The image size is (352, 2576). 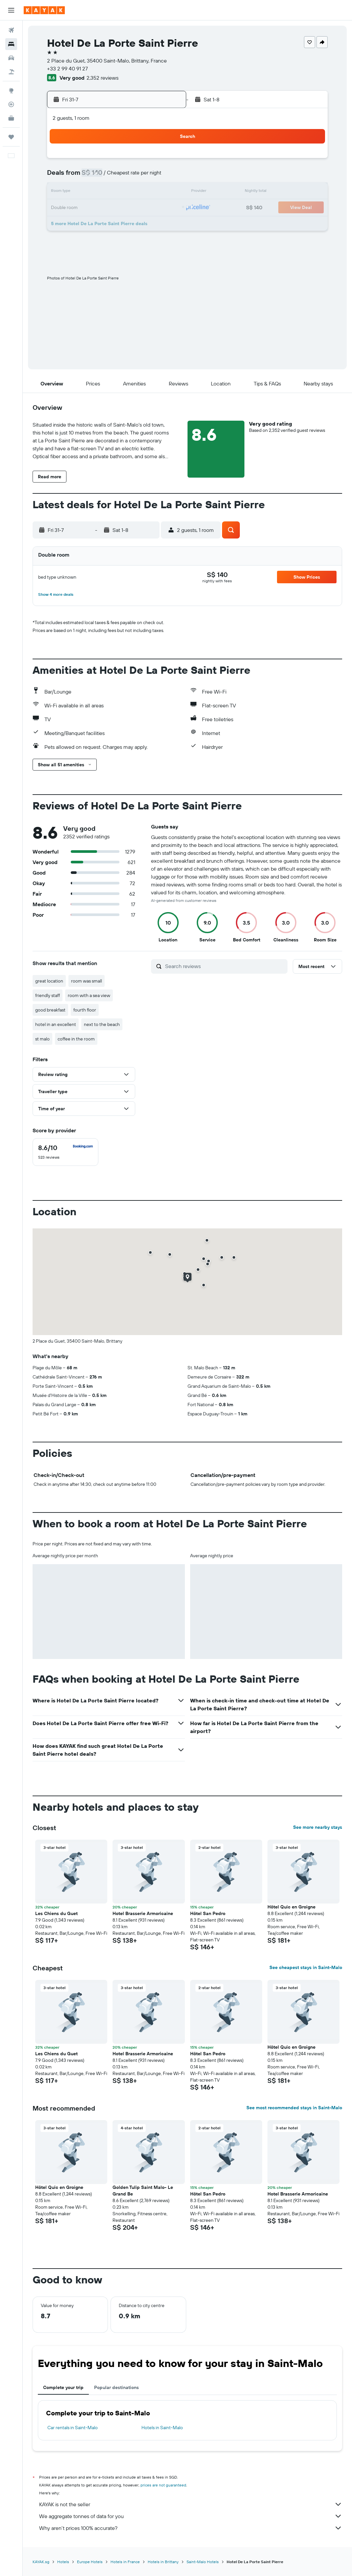 I want to click on 10 [button], so click(x=134, y=176).